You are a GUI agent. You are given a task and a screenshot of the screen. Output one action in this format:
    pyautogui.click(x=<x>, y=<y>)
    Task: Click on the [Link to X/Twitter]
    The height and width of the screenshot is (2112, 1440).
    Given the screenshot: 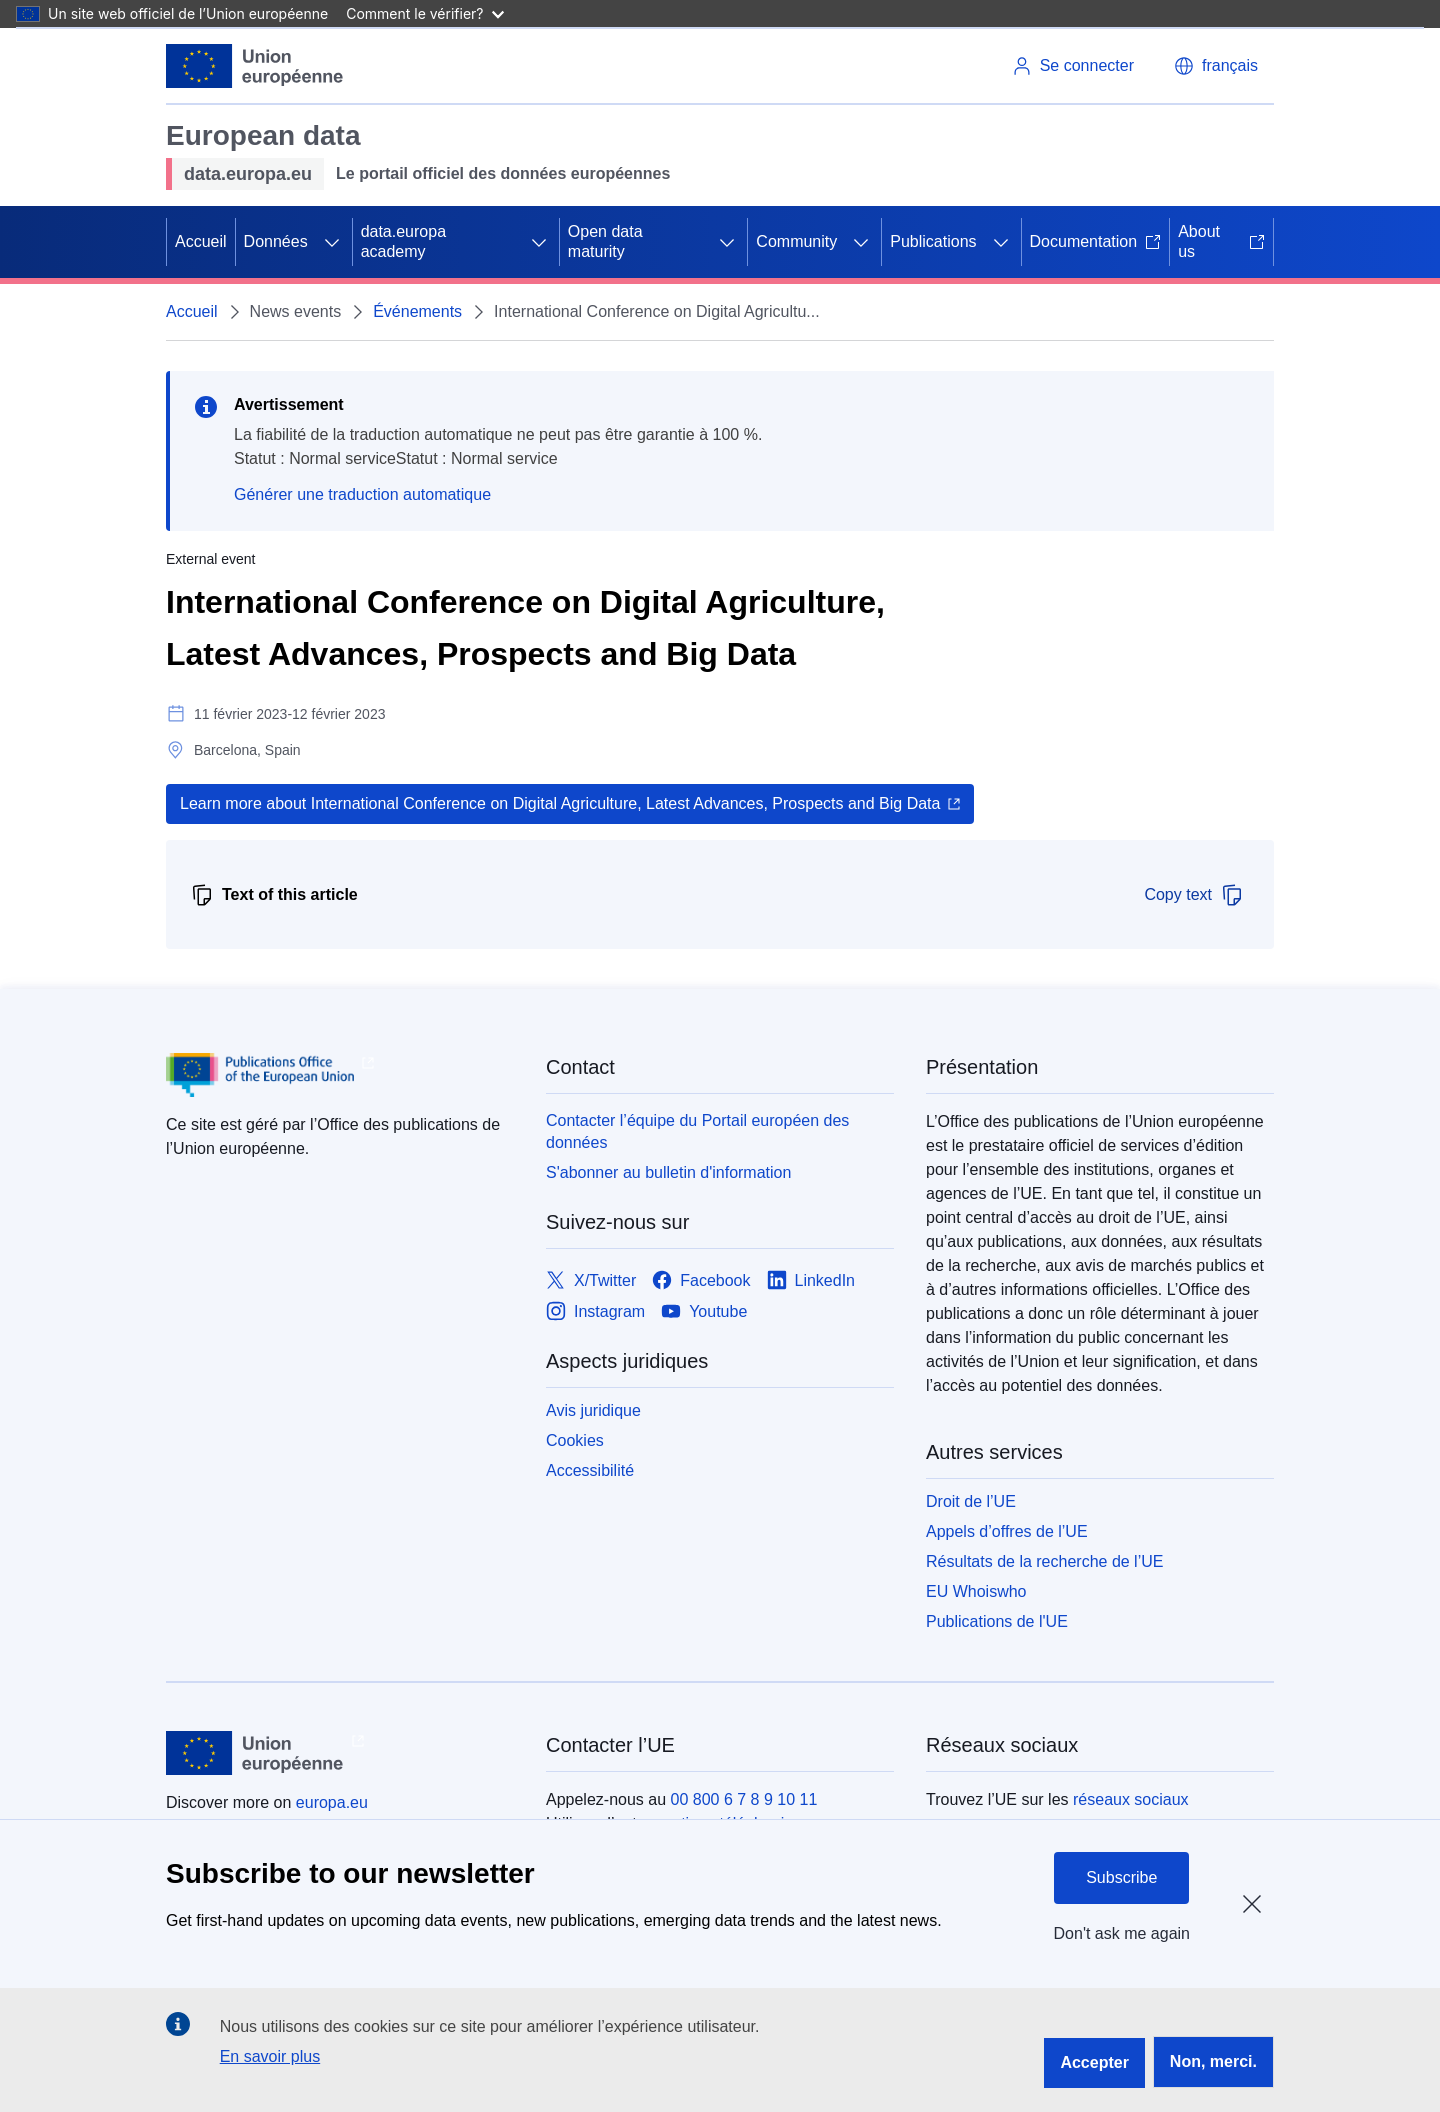 What is the action you would take?
    pyautogui.click(x=591, y=1280)
    